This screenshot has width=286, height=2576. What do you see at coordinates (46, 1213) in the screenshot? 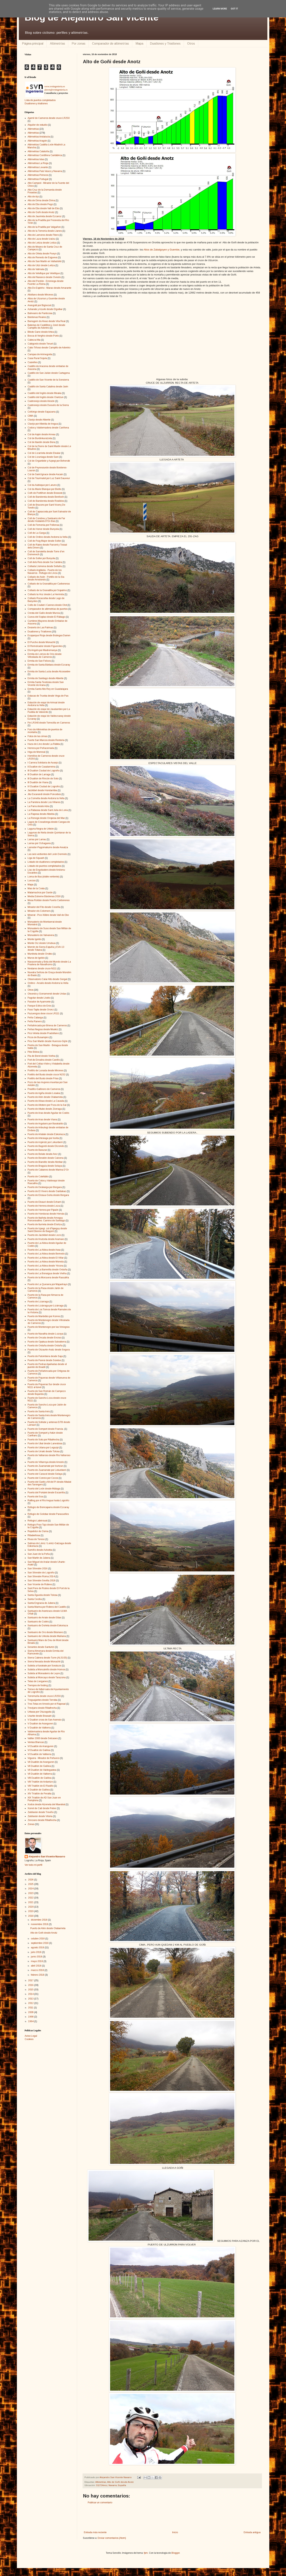
I see `Puerto de Honduras desde Hervás` at bounding box center [46, 1213].